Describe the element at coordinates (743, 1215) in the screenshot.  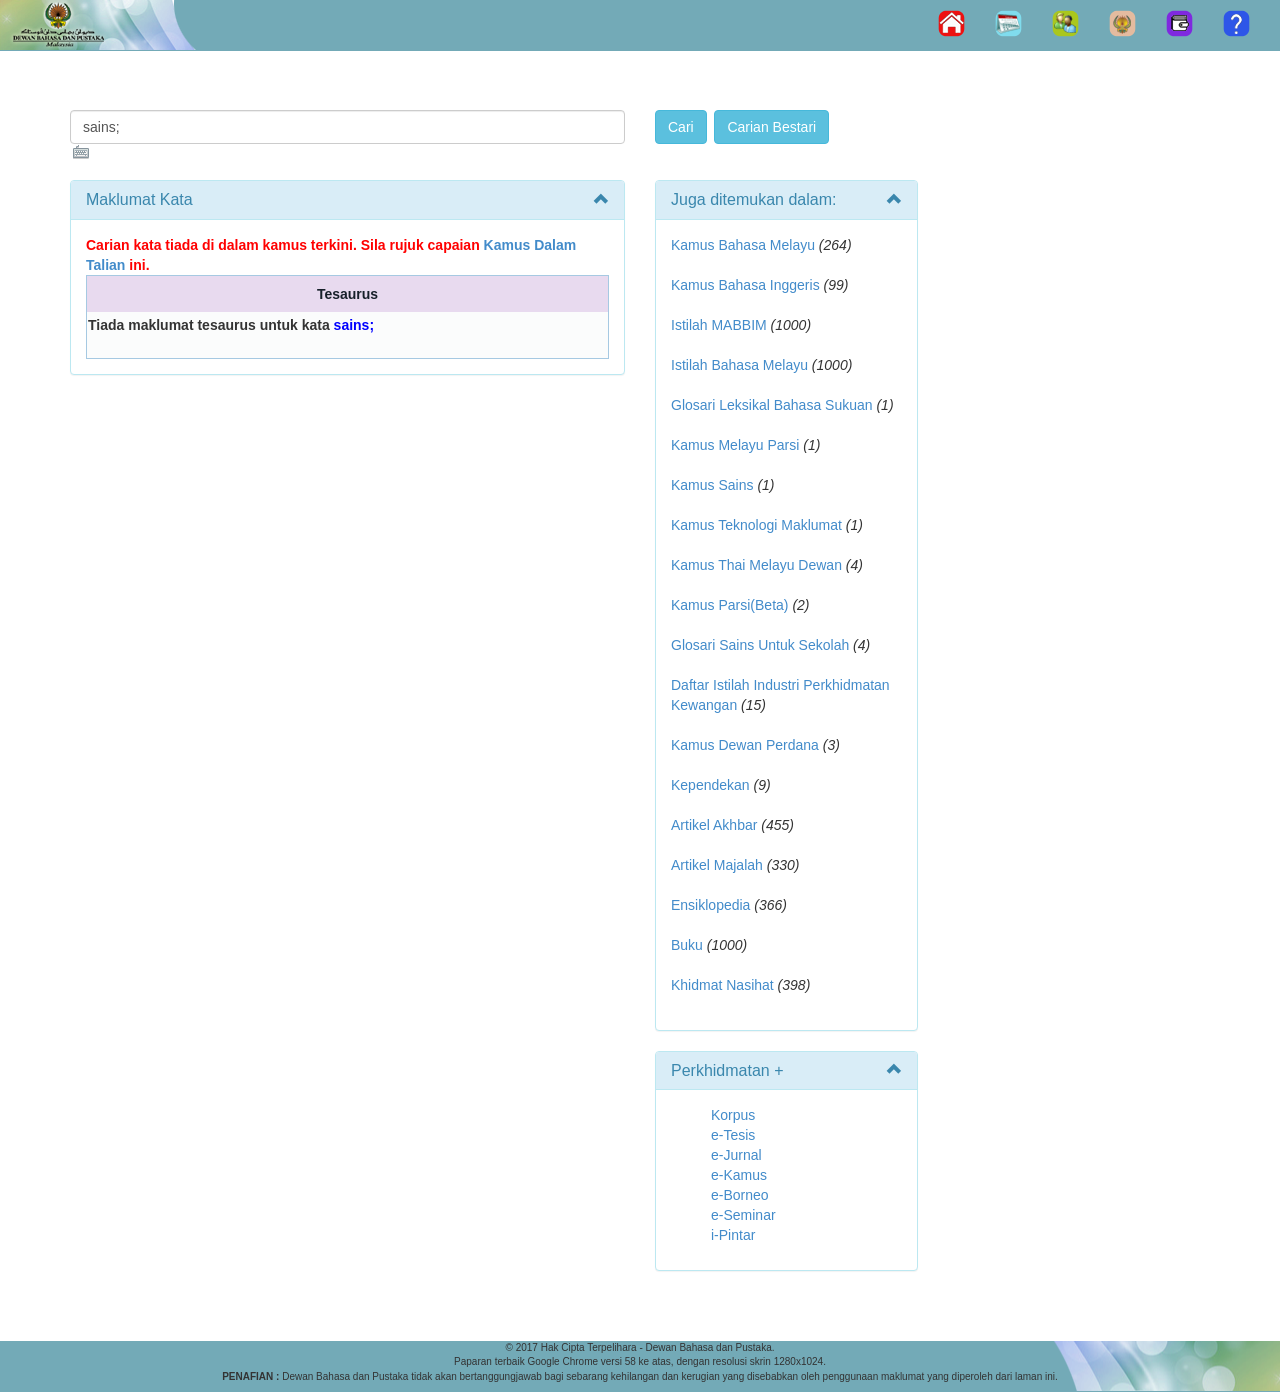
I see `e-Seminar` at that location.